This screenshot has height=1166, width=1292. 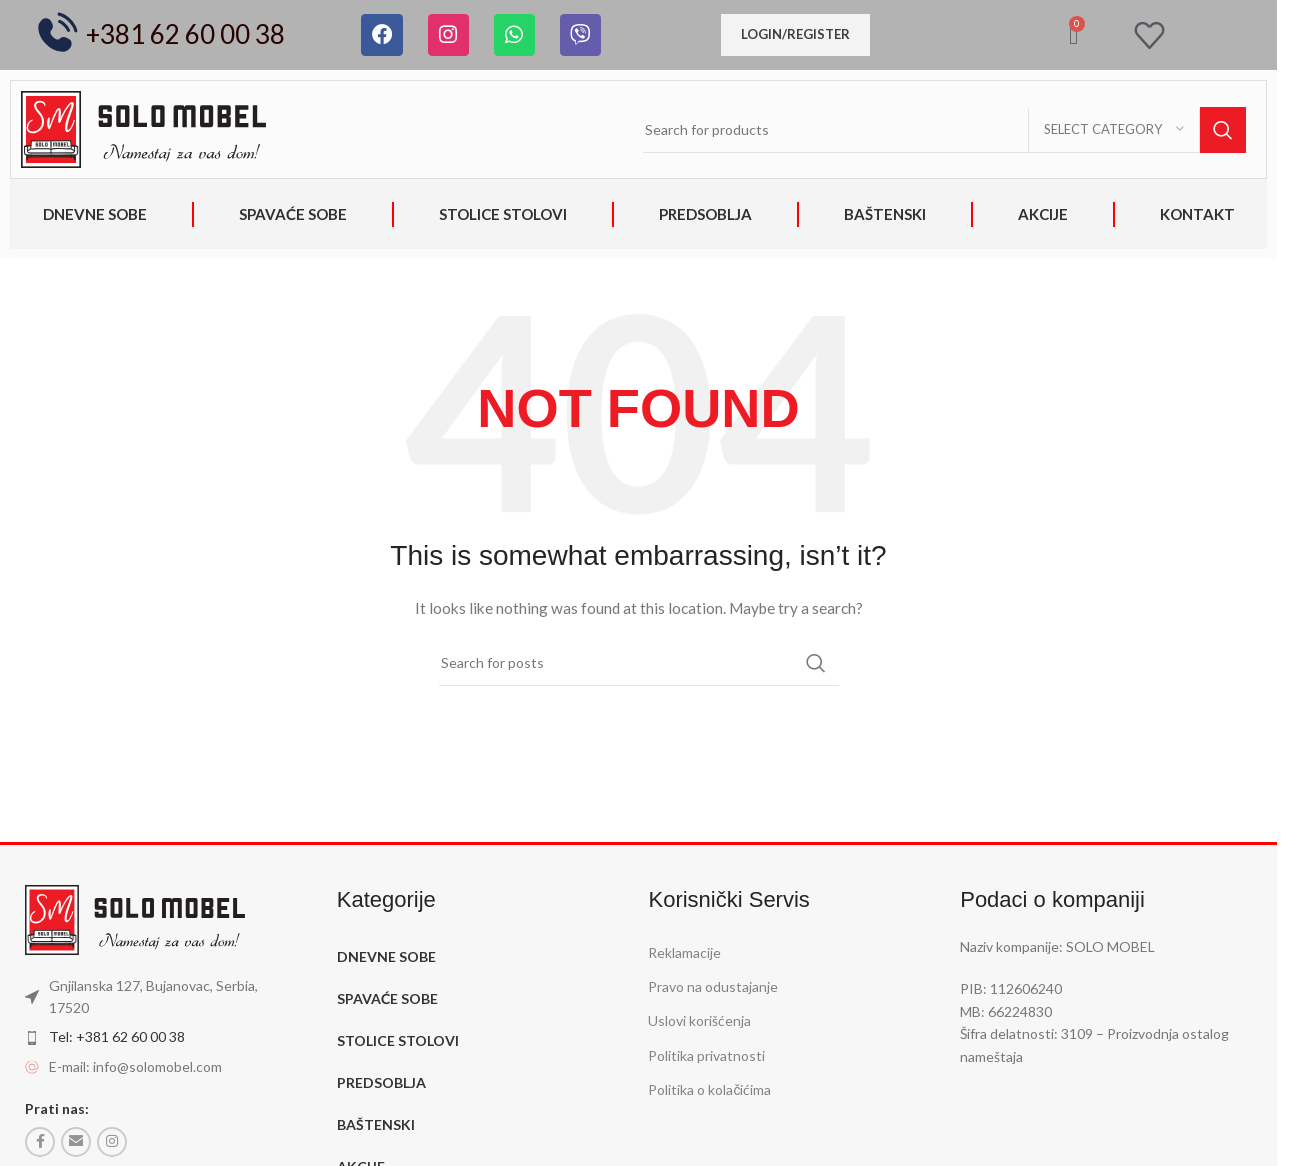 What do you see at coordinates (705, 214) in the screenshot?
I see `PREDSOBLJA` at bounding box center [705, 214].